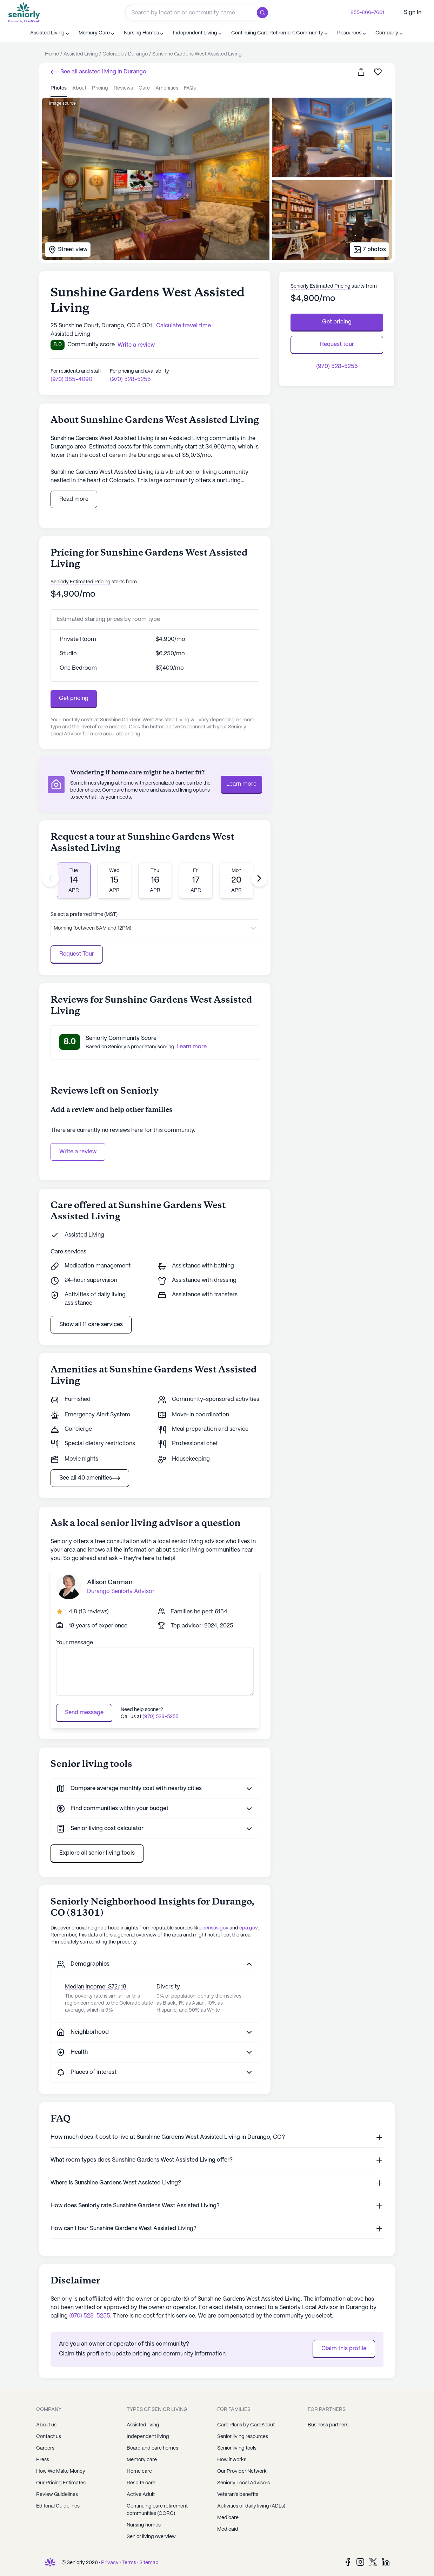 The height and width of the screenshot is (2576, 434). I want to click on Senior living resources, so click(242, 2436).